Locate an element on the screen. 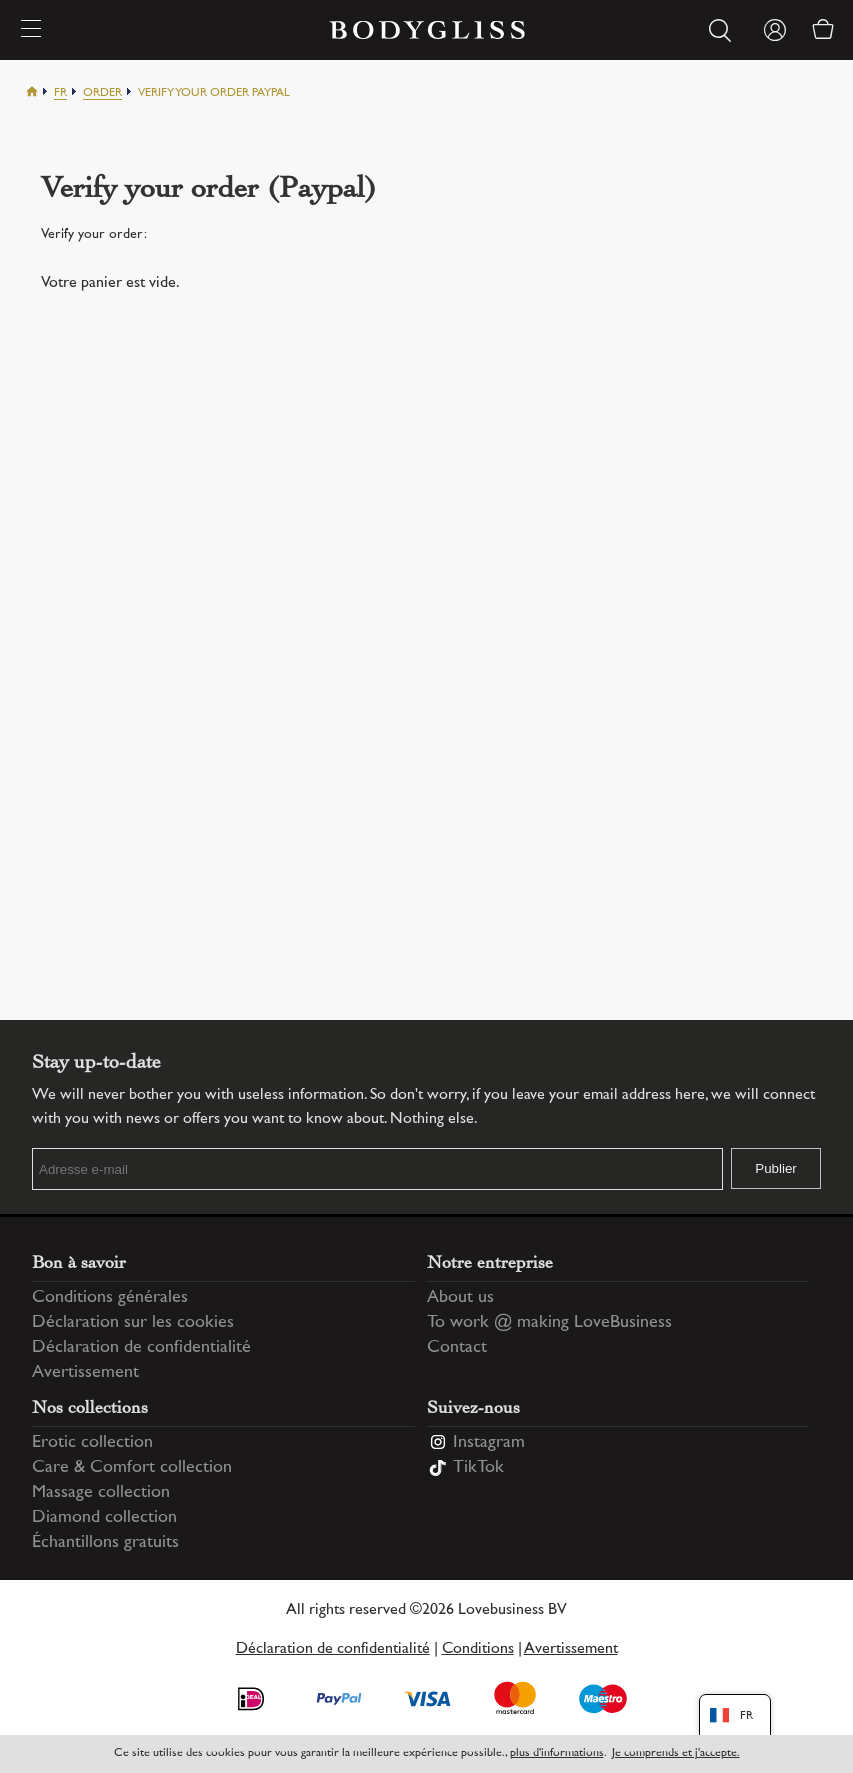 This screenshot has height=1773, width=853. Déclaration sur les cookies is located at coordinates (133, 1323).